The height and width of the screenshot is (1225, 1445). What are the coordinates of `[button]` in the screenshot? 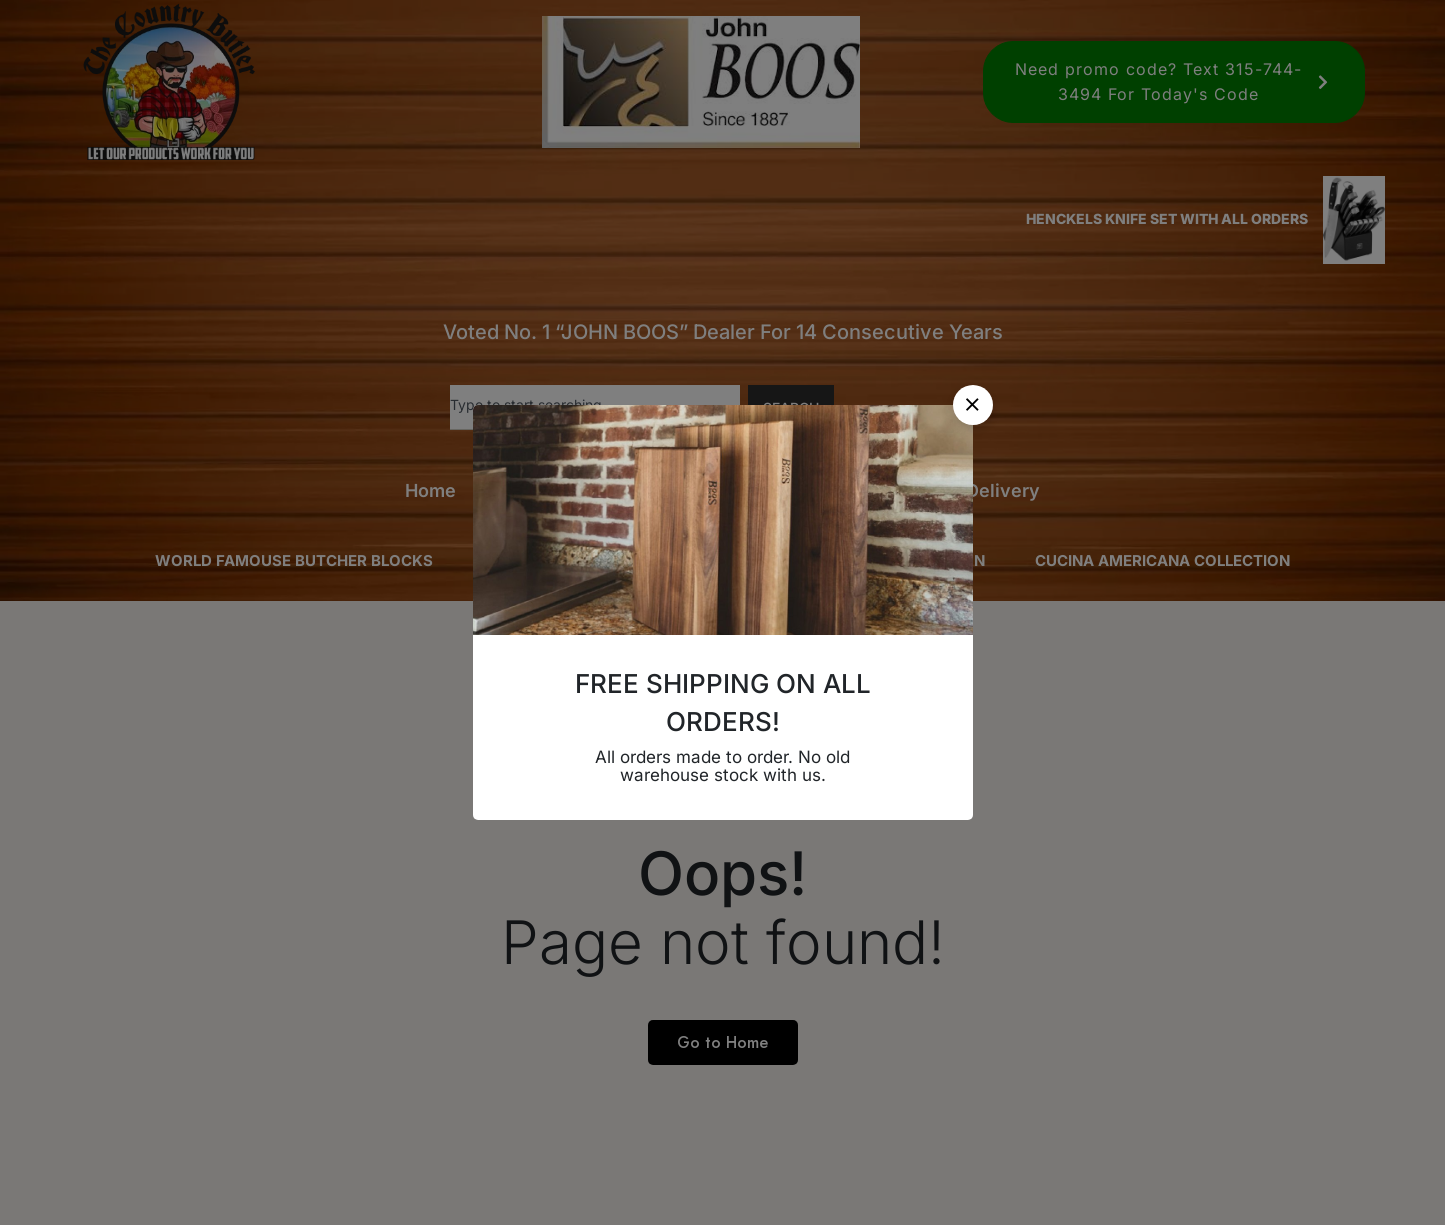 It's located at (973, 405).